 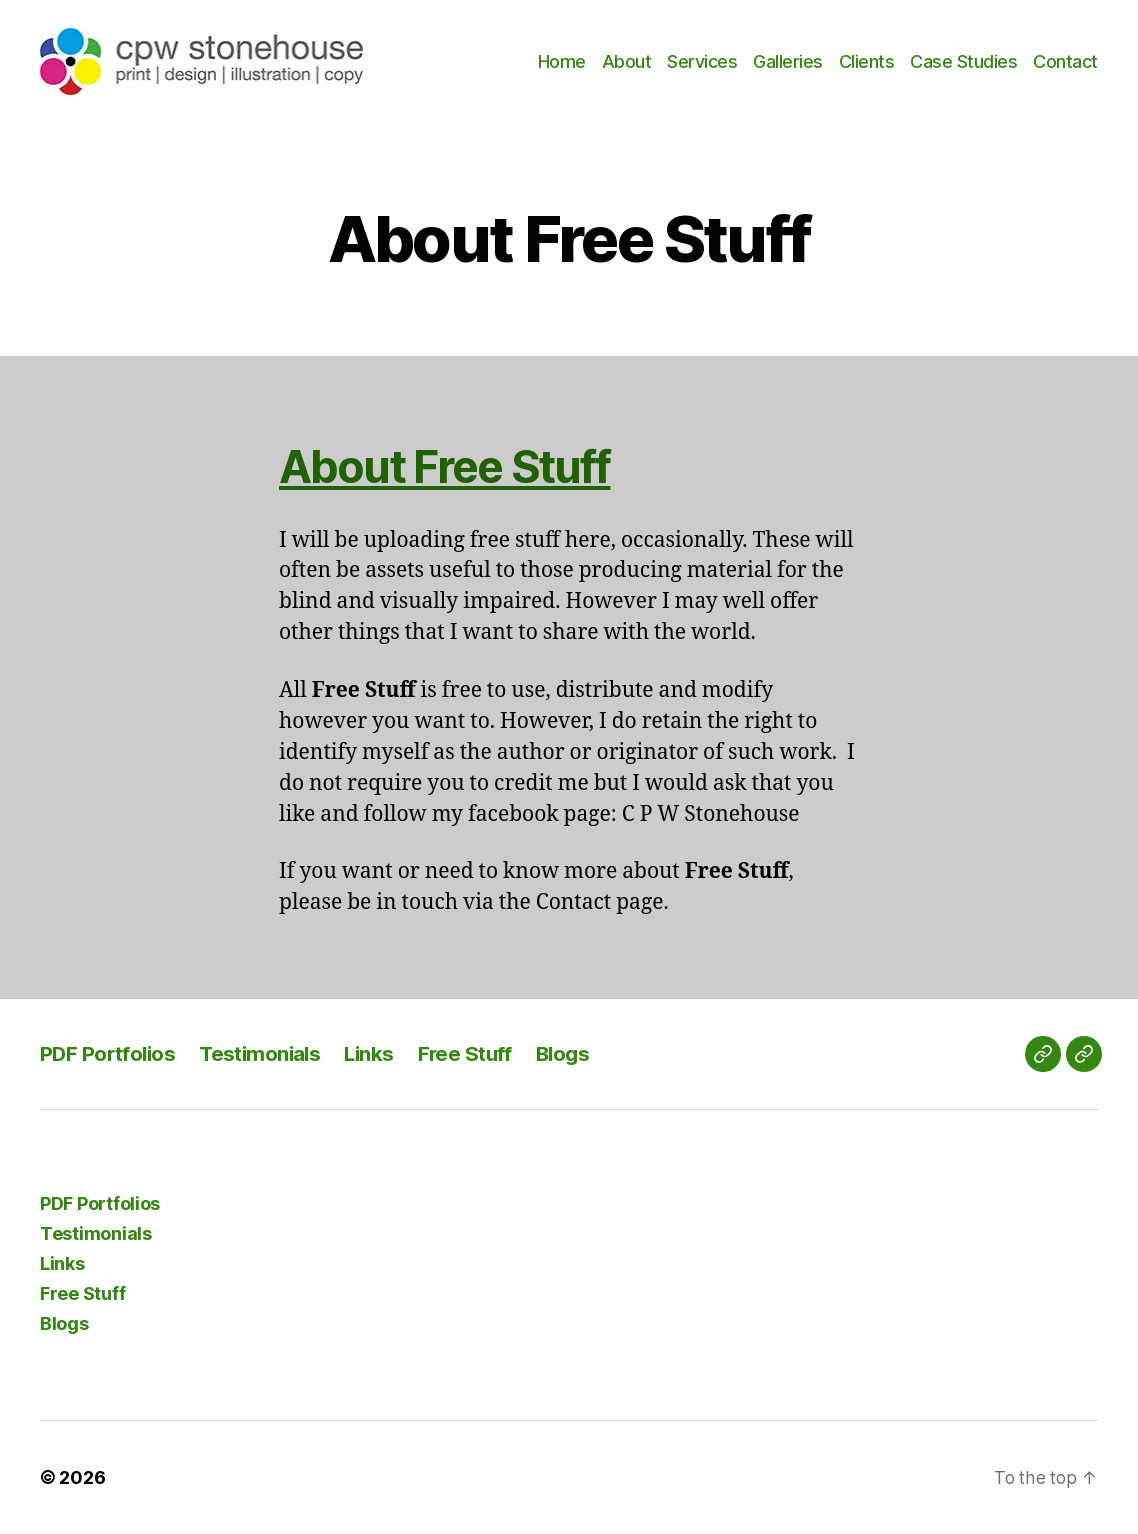 I want to click on Galleries, so click(x=788, y=61).